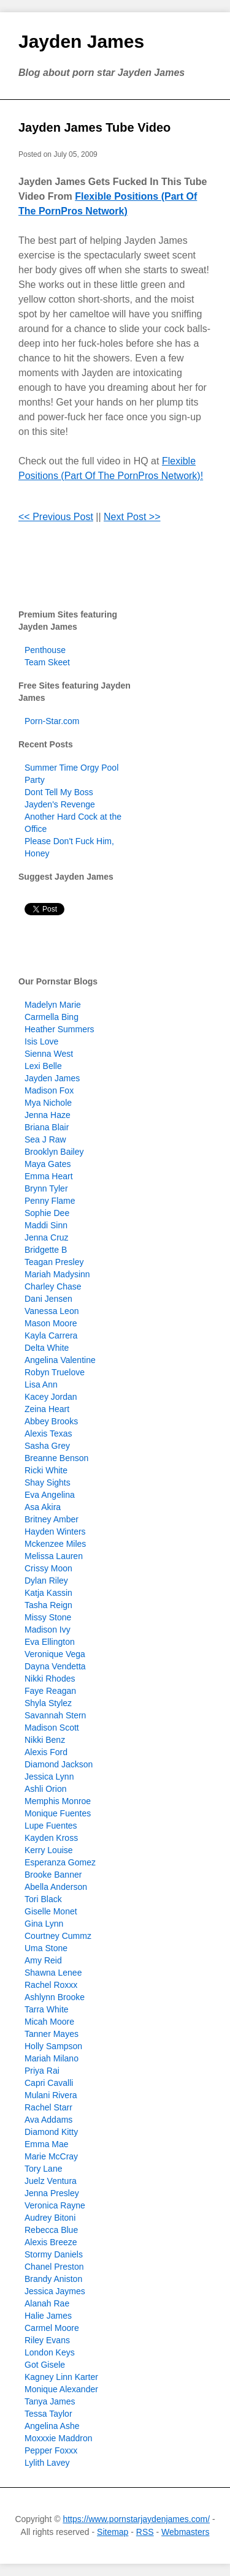 The width and height of the screenshot is (230, 2576). I want to click on Next Post >>, so click(132, 517).